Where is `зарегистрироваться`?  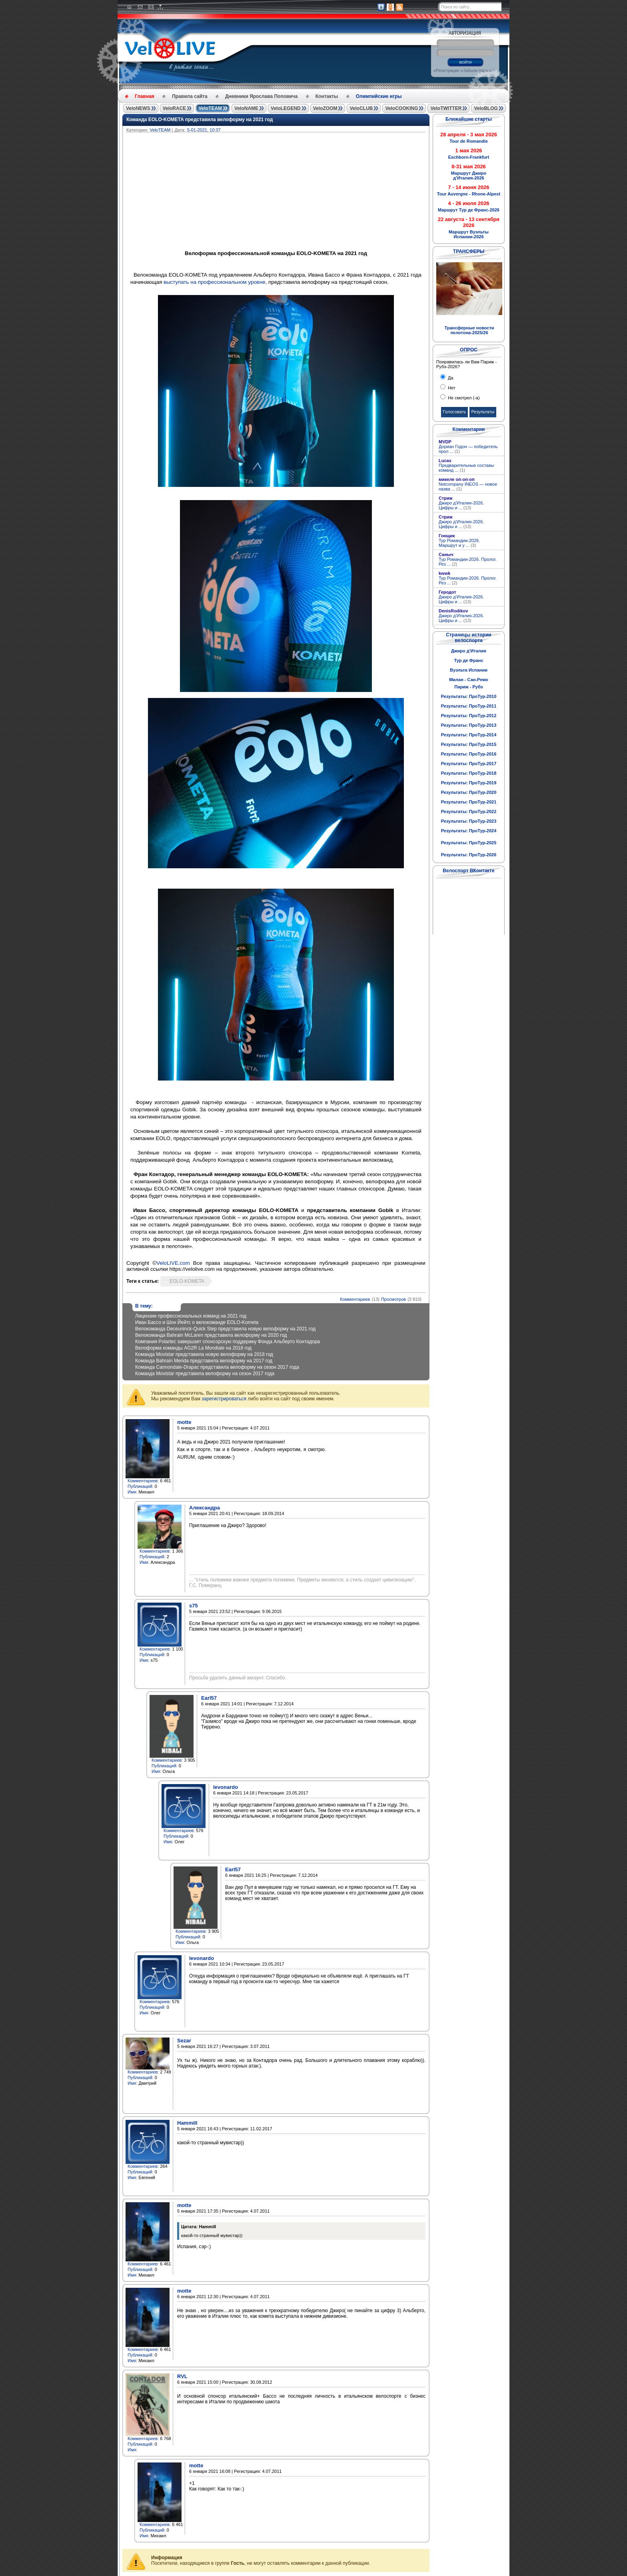
зарегистрироваться is located at coordinates (224, 1399).